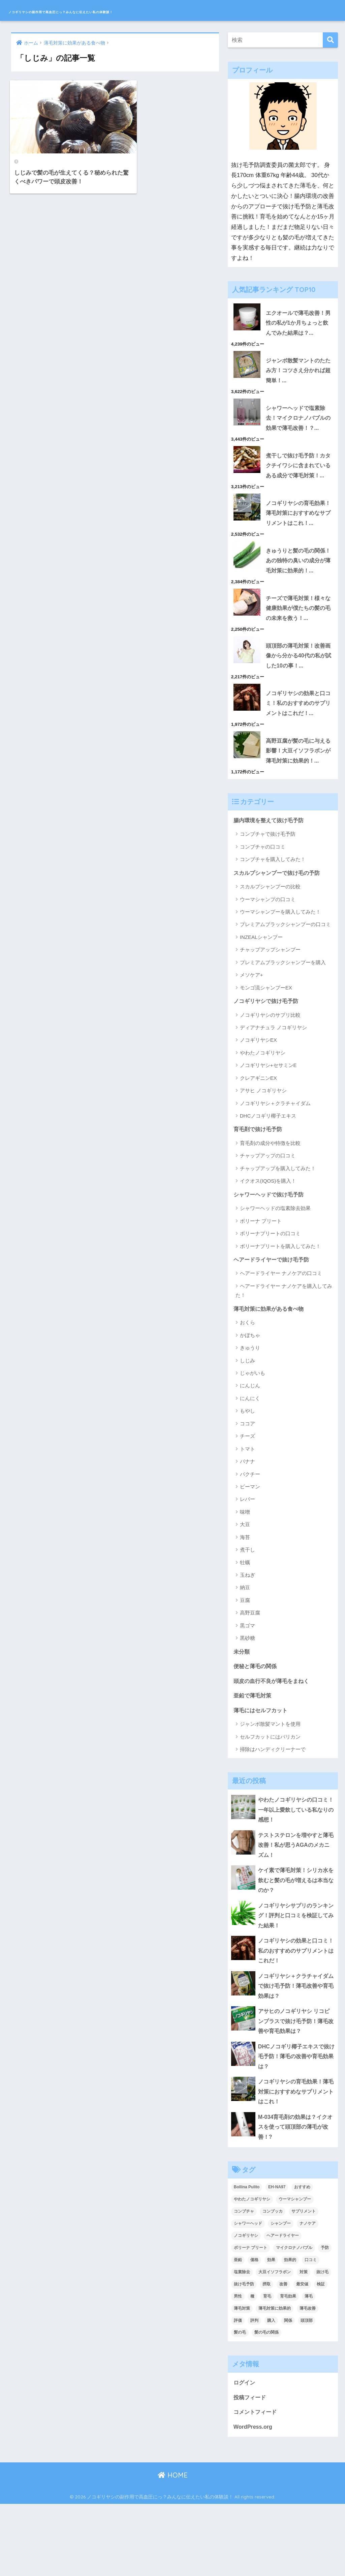 The height and width of the screenshot is (2576, 345). What do you see at coordinates (270, 1004) in the screenshot?
I see `チャップアップシャンプー` at bounding box center [270, 1004].